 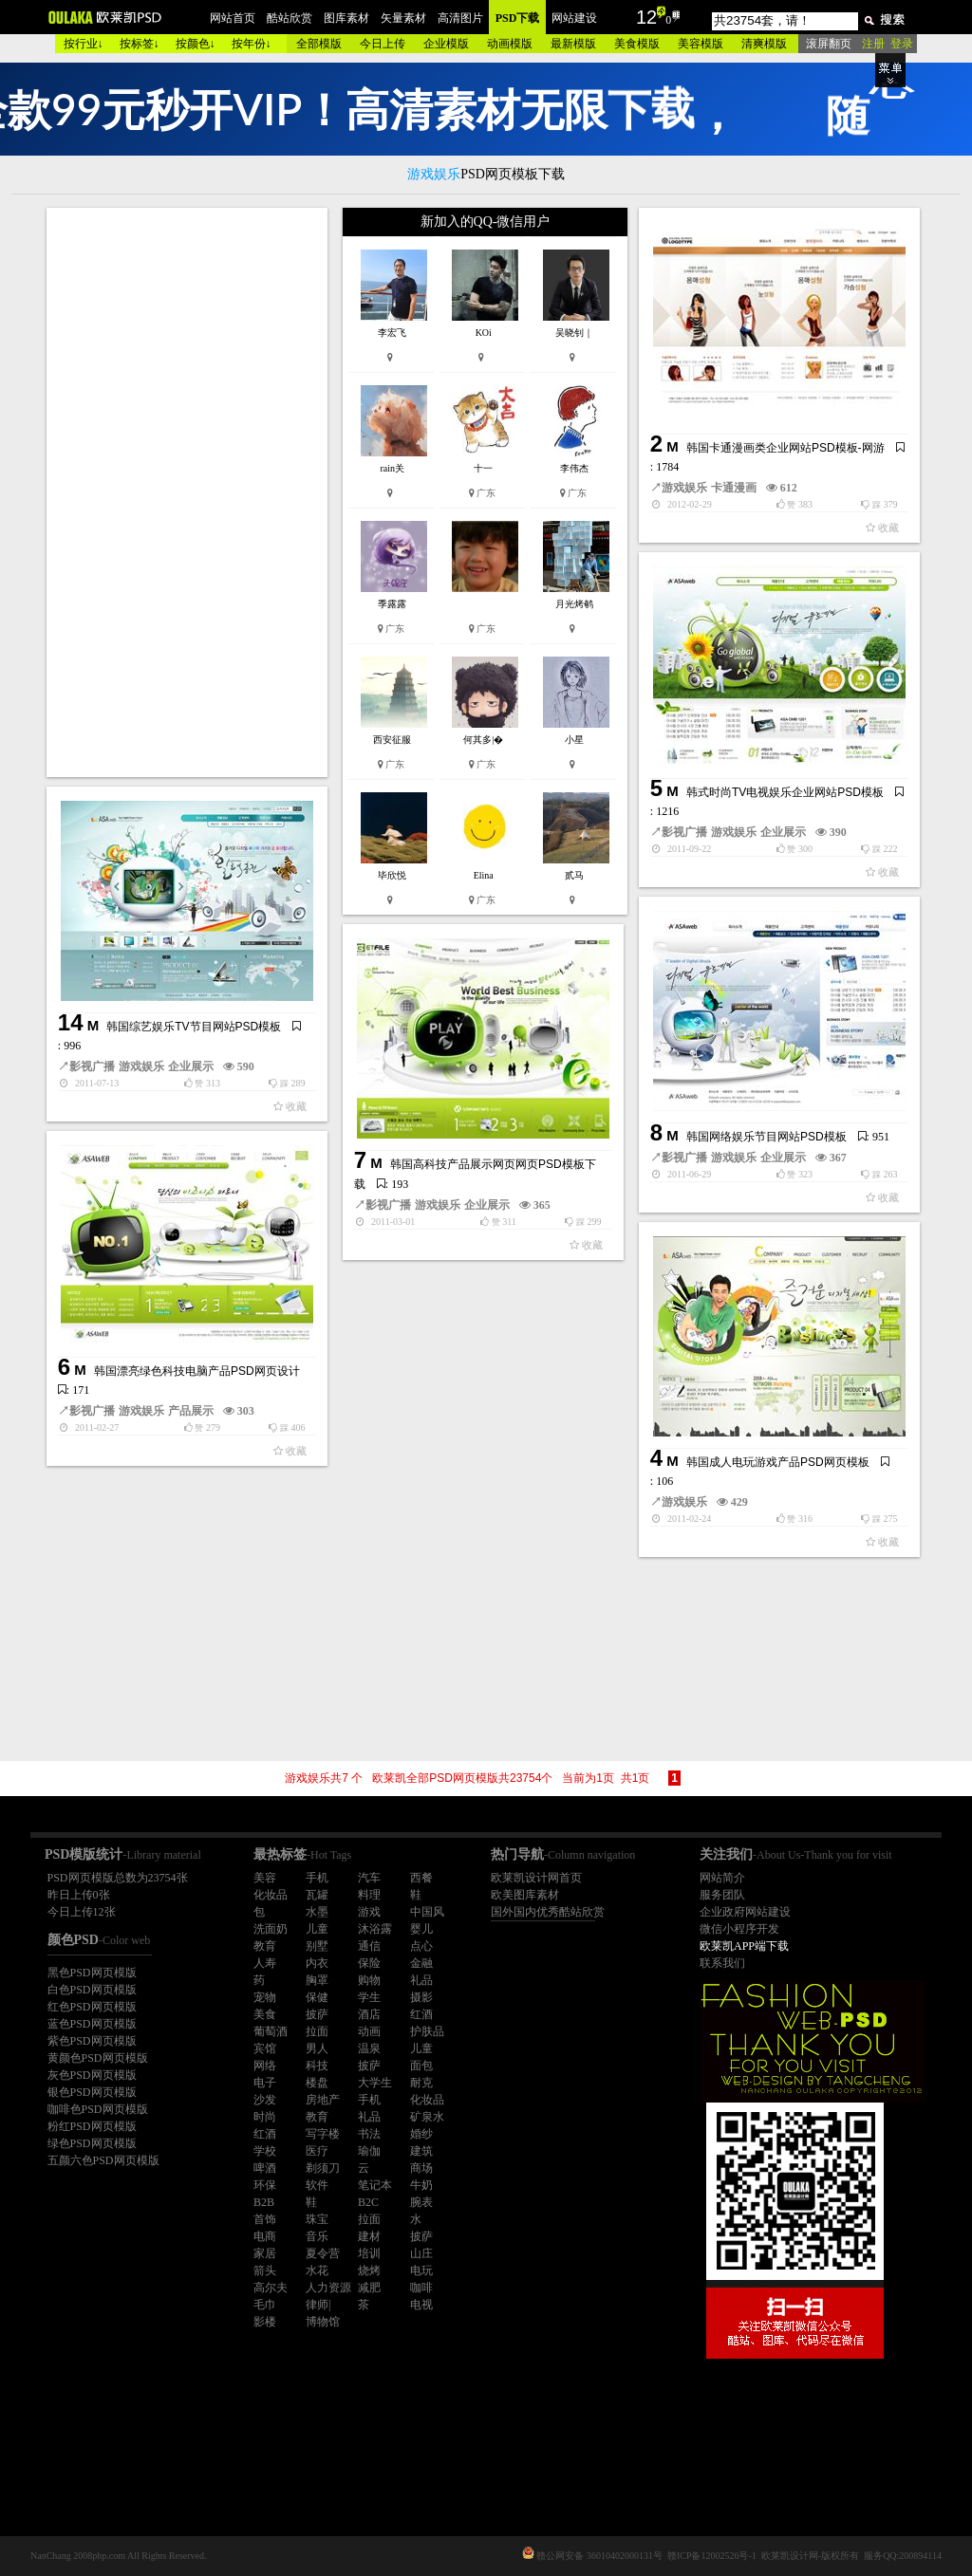 I want to click on 按标签↓, so click(x=139, y=43).